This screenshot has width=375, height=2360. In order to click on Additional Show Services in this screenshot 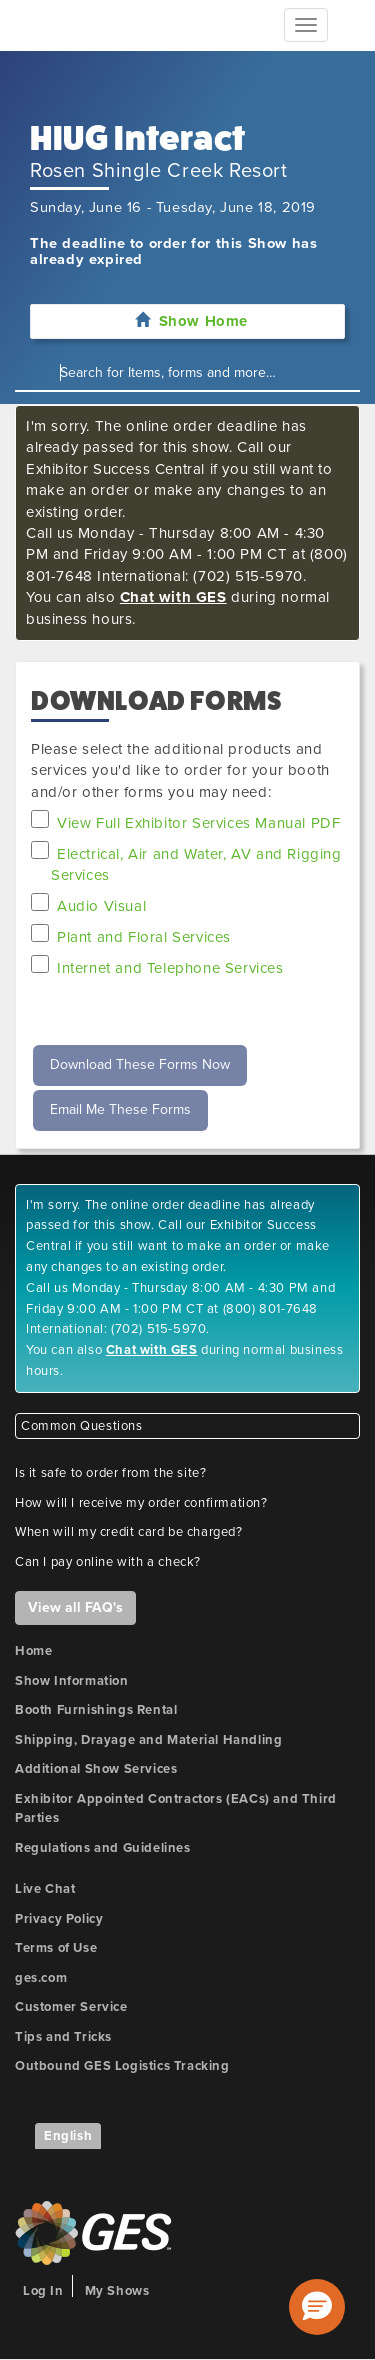, I will do `click(96, 1769)`.